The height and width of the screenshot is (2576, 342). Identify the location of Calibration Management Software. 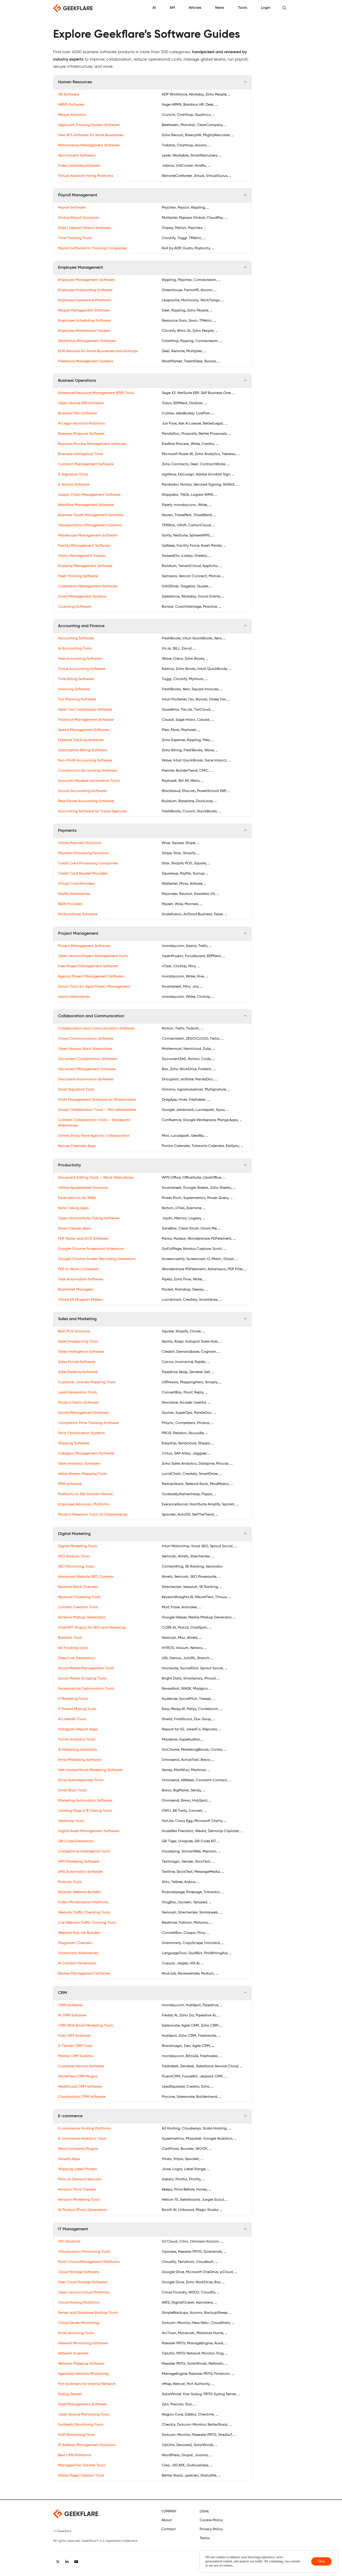
(87, 586).